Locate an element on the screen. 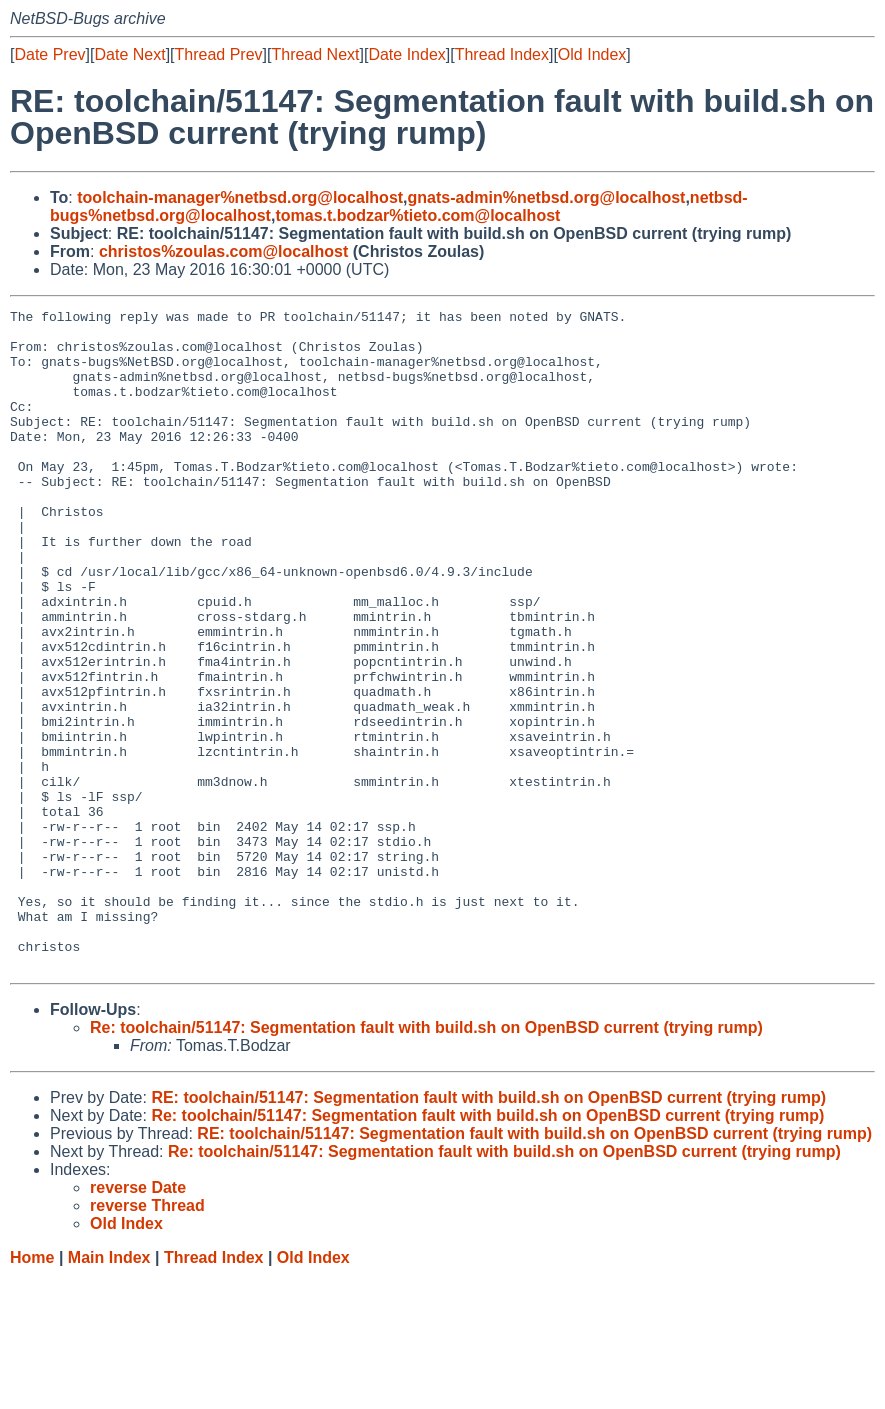 Image resolution: width=885 pixels, height=1409 pixels. Thread Prev is located at coordinates (219, 54).